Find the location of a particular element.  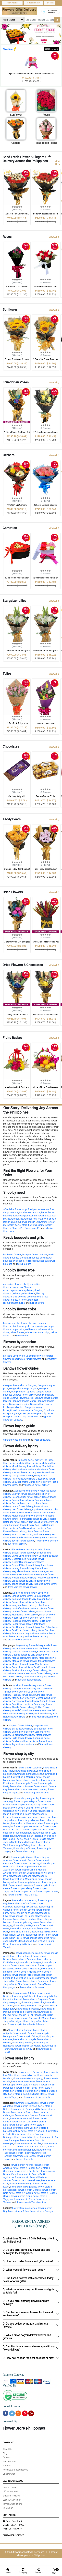

lily bouquet is located at coordinates (19, 1260).